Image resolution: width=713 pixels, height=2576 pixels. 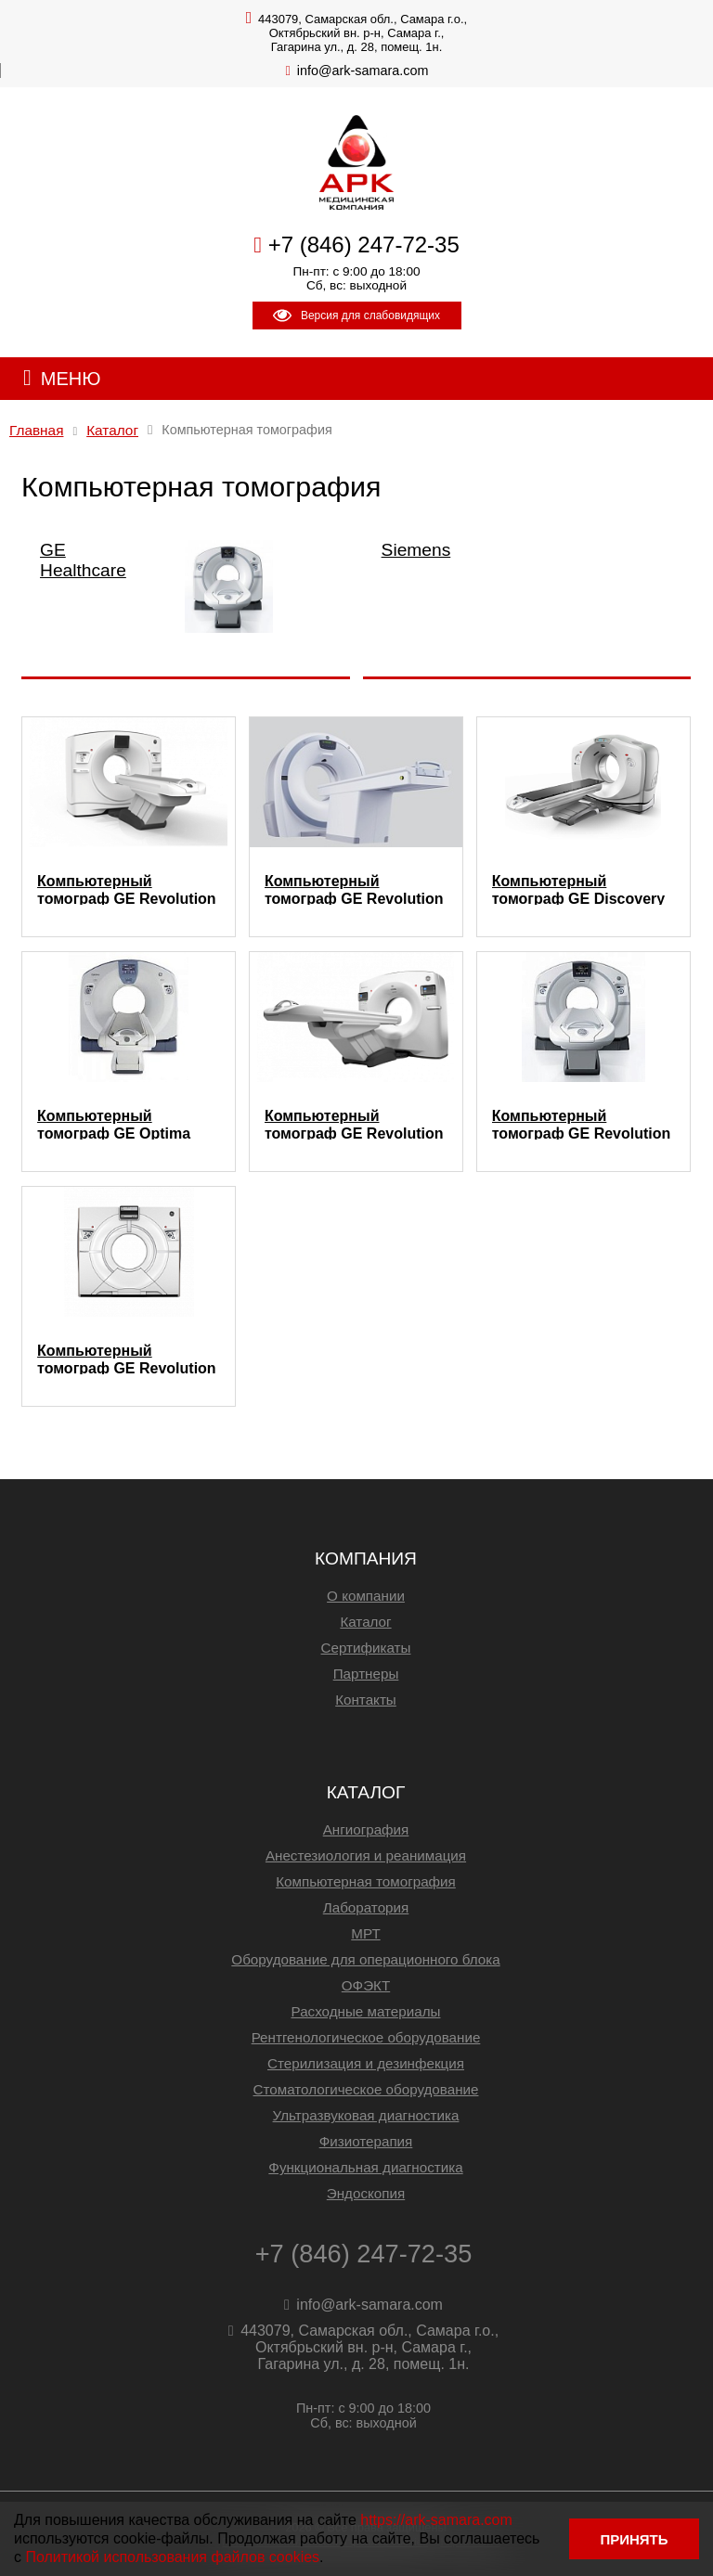 I want to click on Компьютерный томограф GE Revolution Maxima 64 (128), so click(x=354, y=1124).